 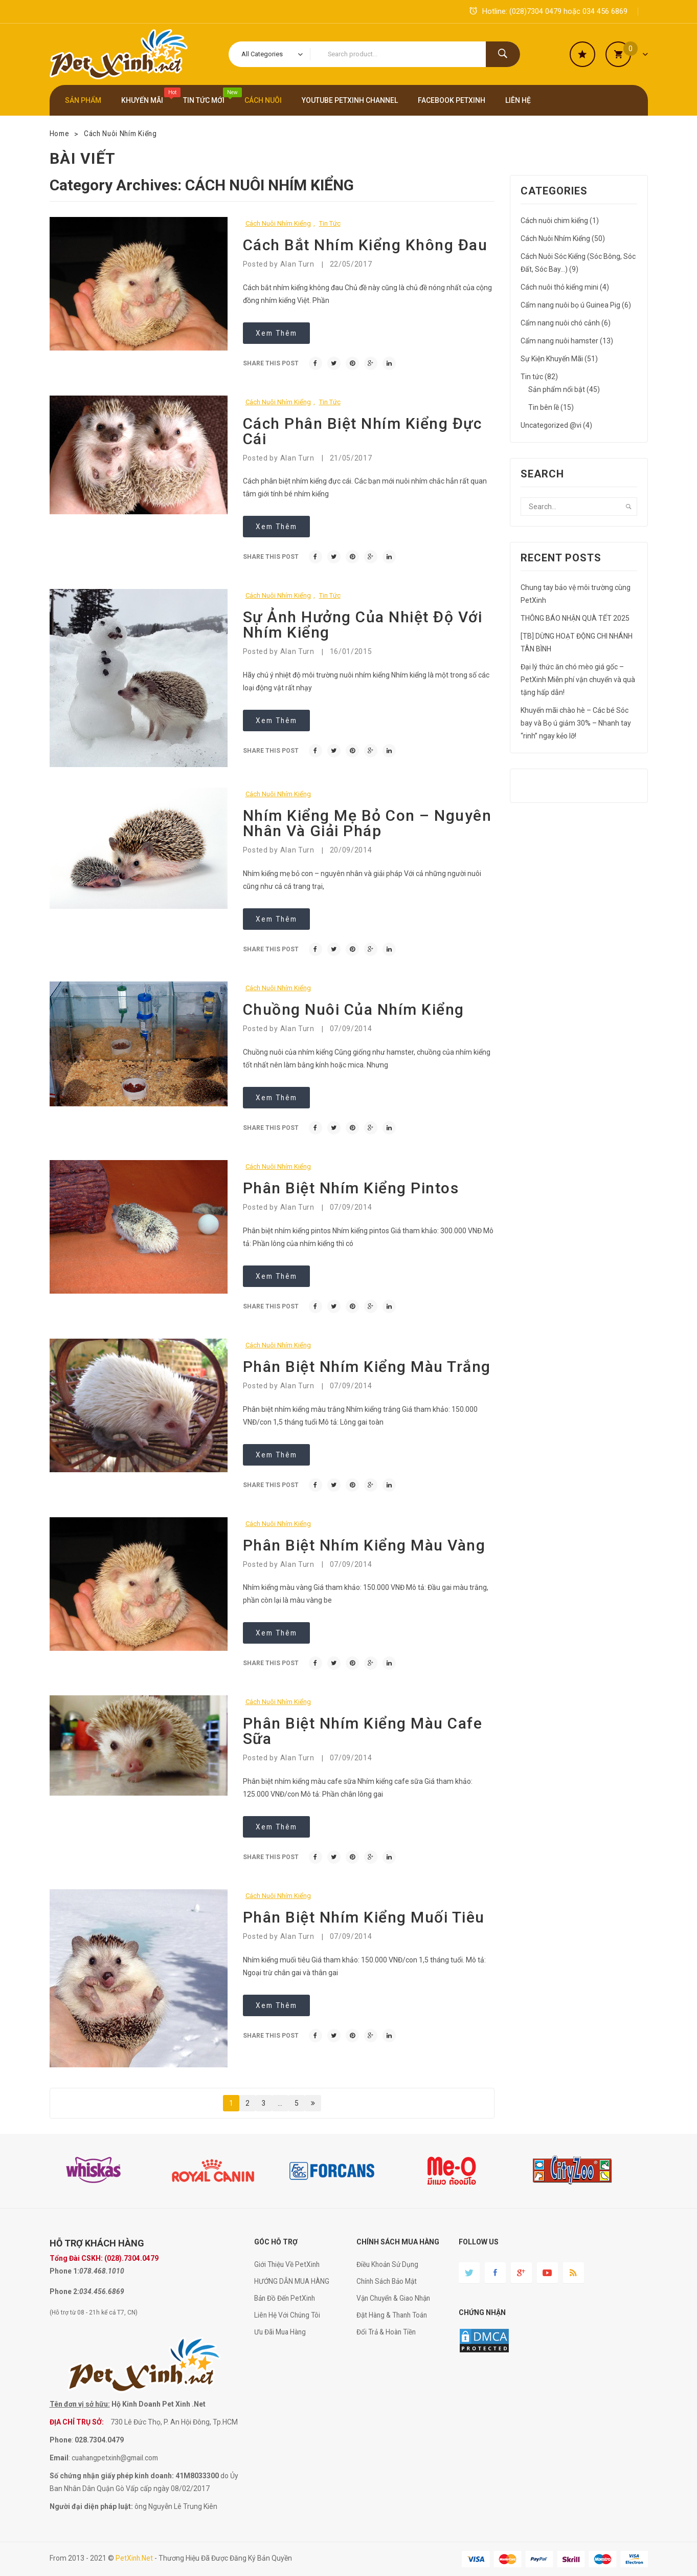 I want to click on Phân biệt nhím kiểng muối tiêu, so click(x=364, y=1917).